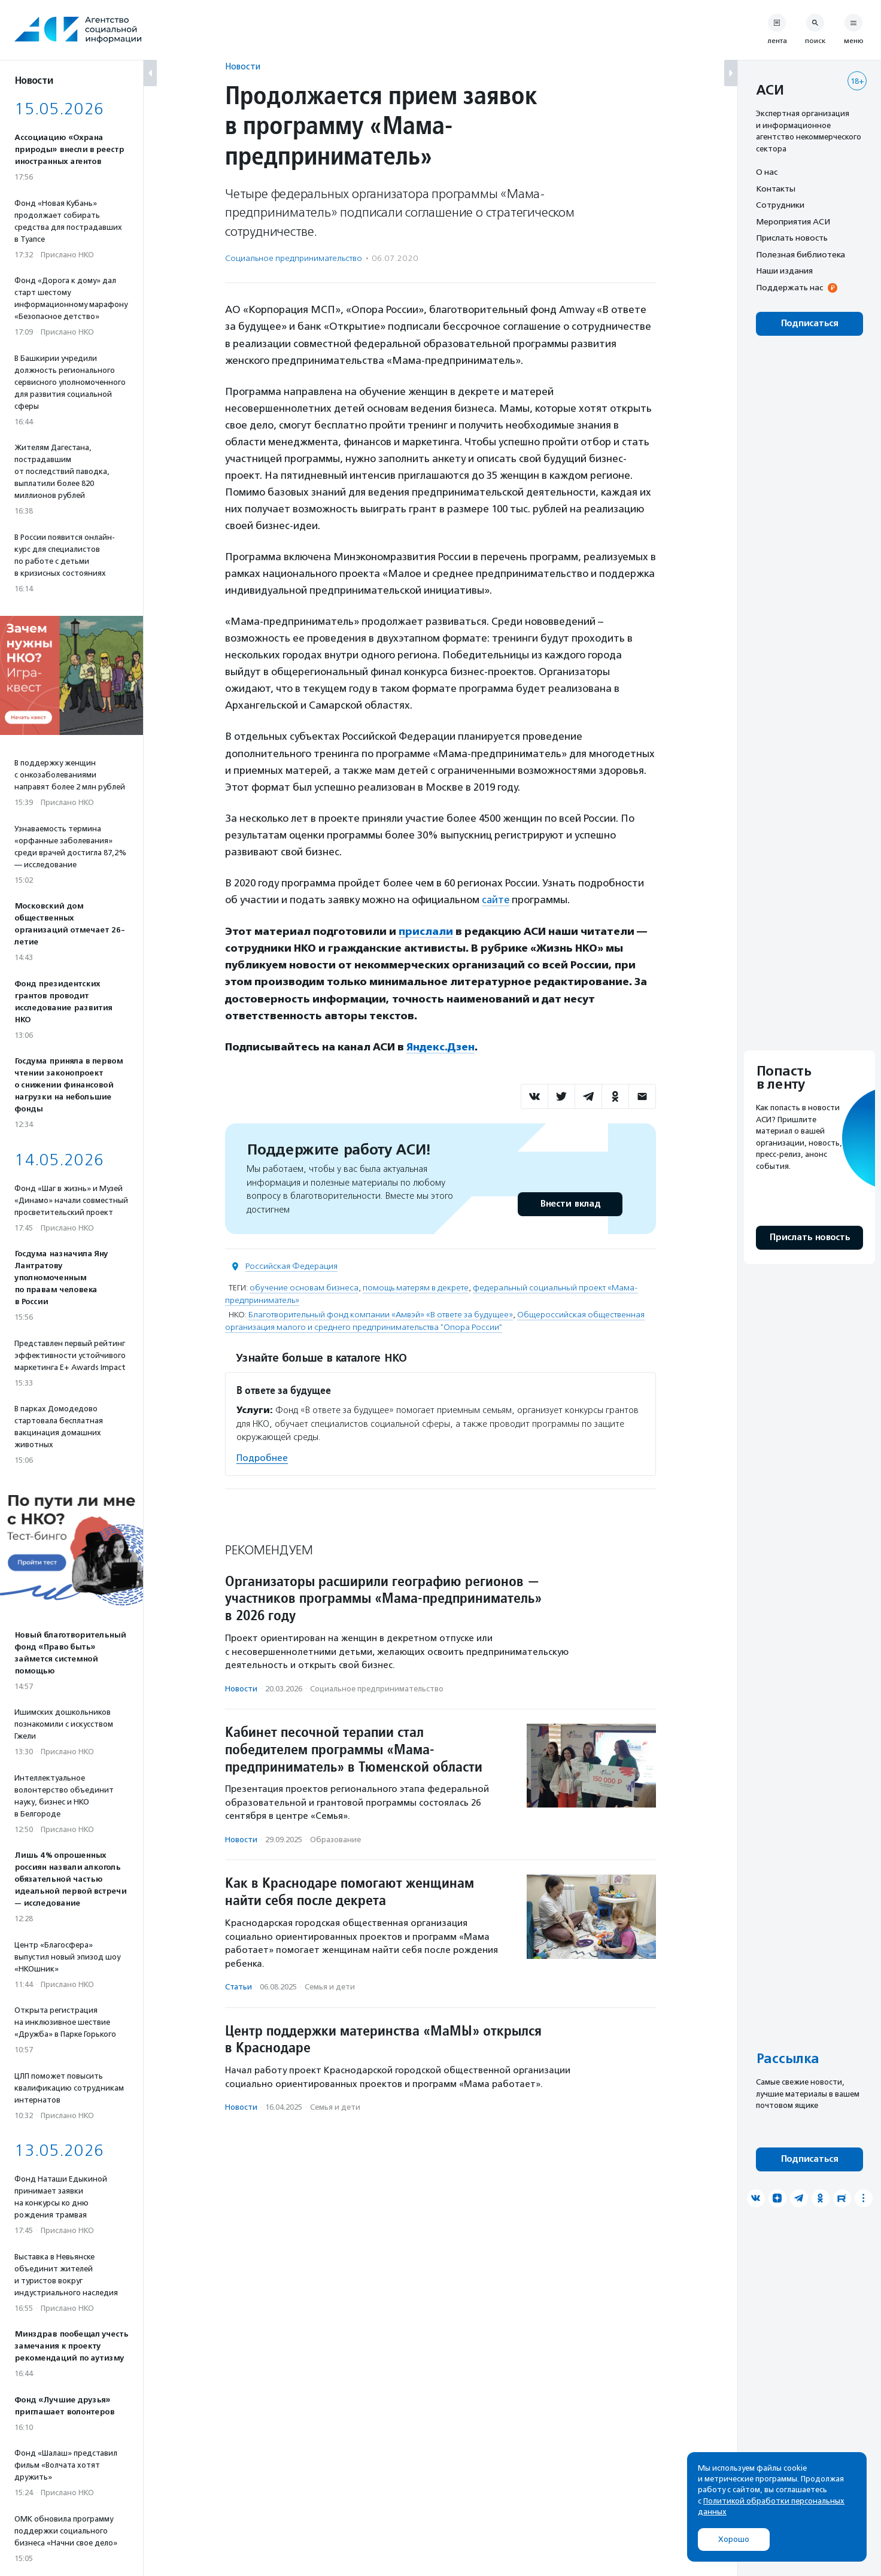 The height and width of the screenshot is (2576, 881). I want to click on Яндекс.Дзен, so click(440, 1046).